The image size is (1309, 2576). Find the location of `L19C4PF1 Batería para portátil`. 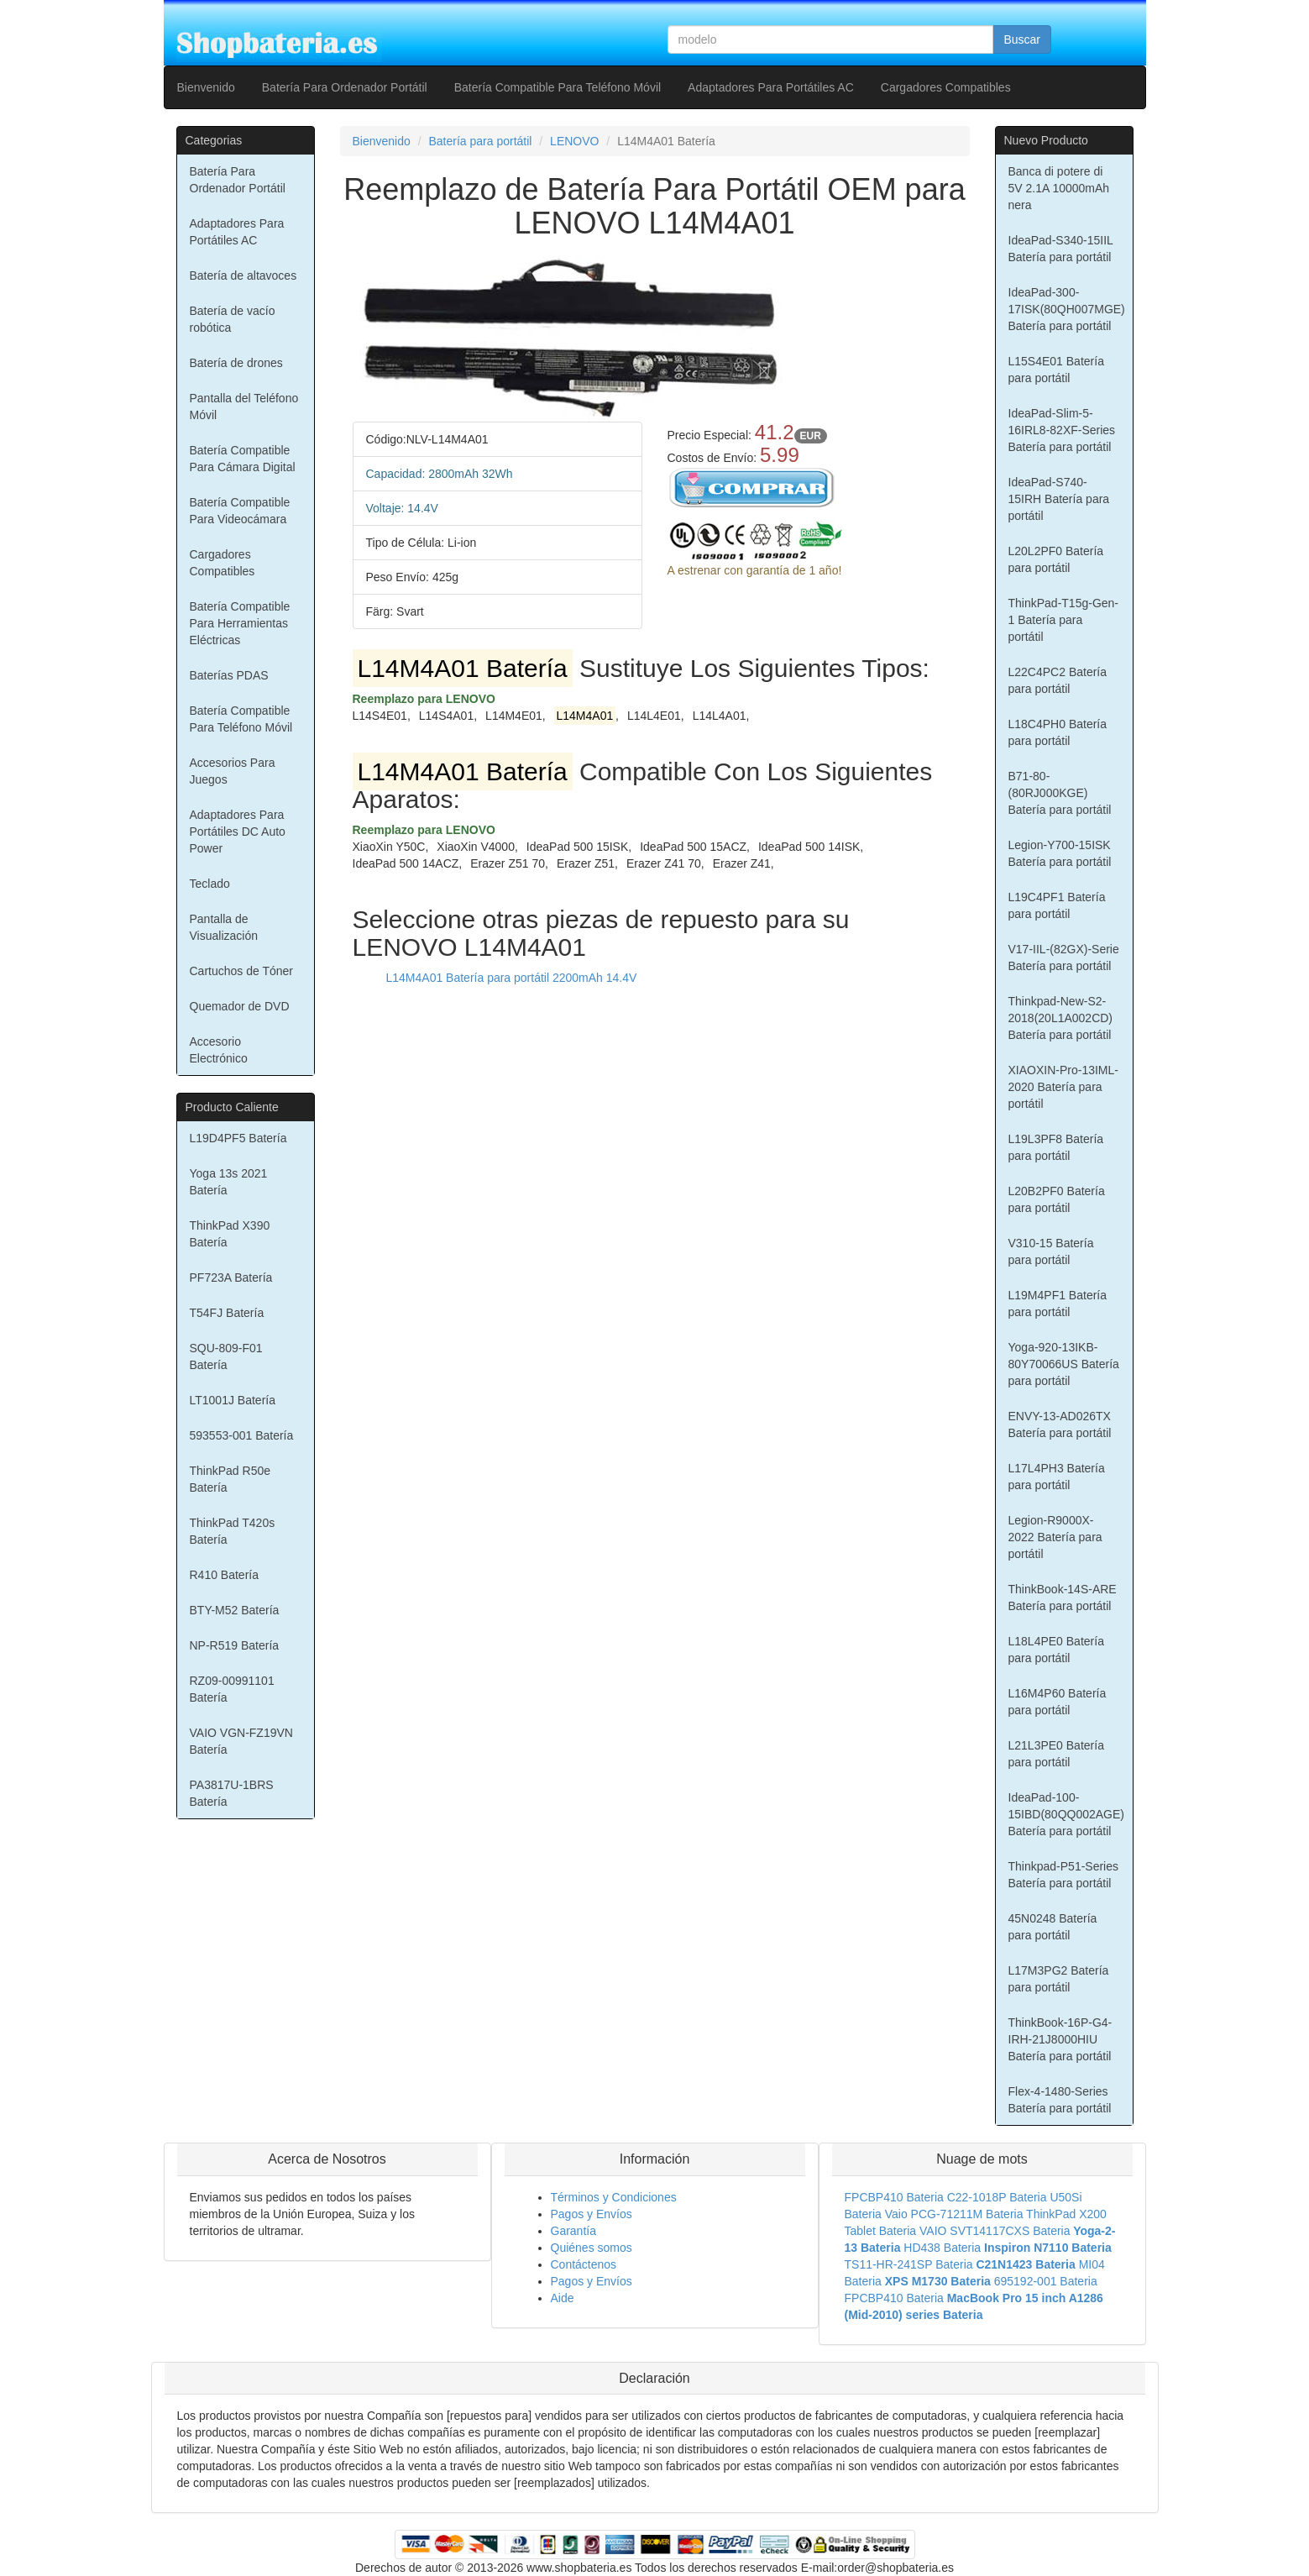

L19C4PF1 Batería para portátil is located at coordinates (1057, 905).